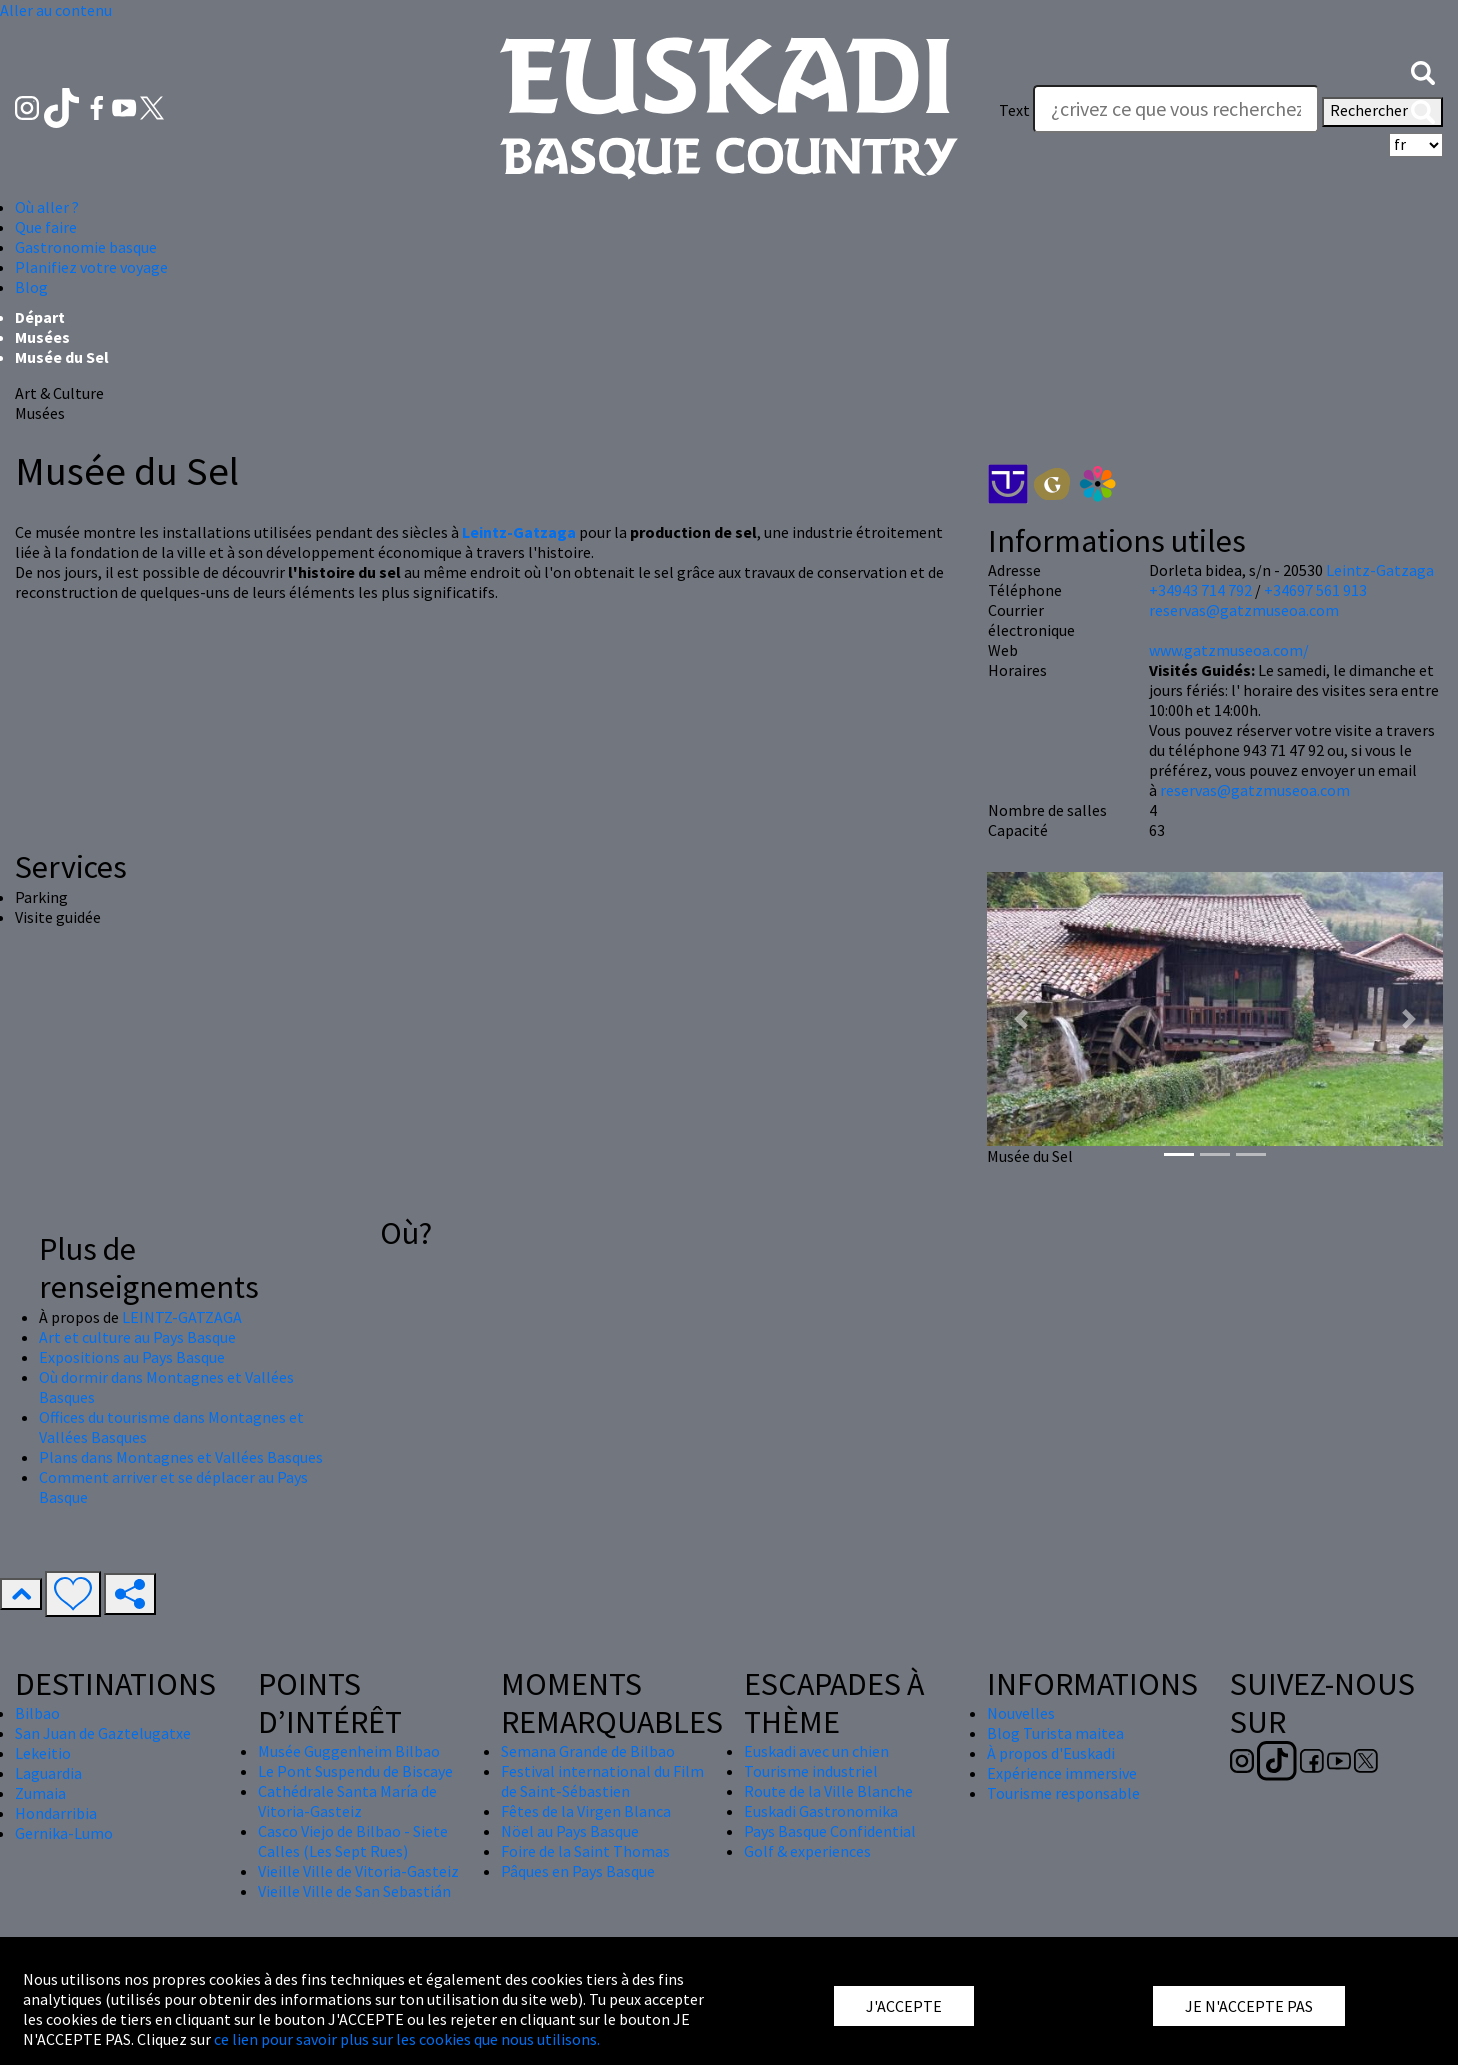 The width and height of the screenshot is (1458, 2065). Describe the element at coordinates (46, 227) in the screenshot. I see `Que faire [button]` at that location.